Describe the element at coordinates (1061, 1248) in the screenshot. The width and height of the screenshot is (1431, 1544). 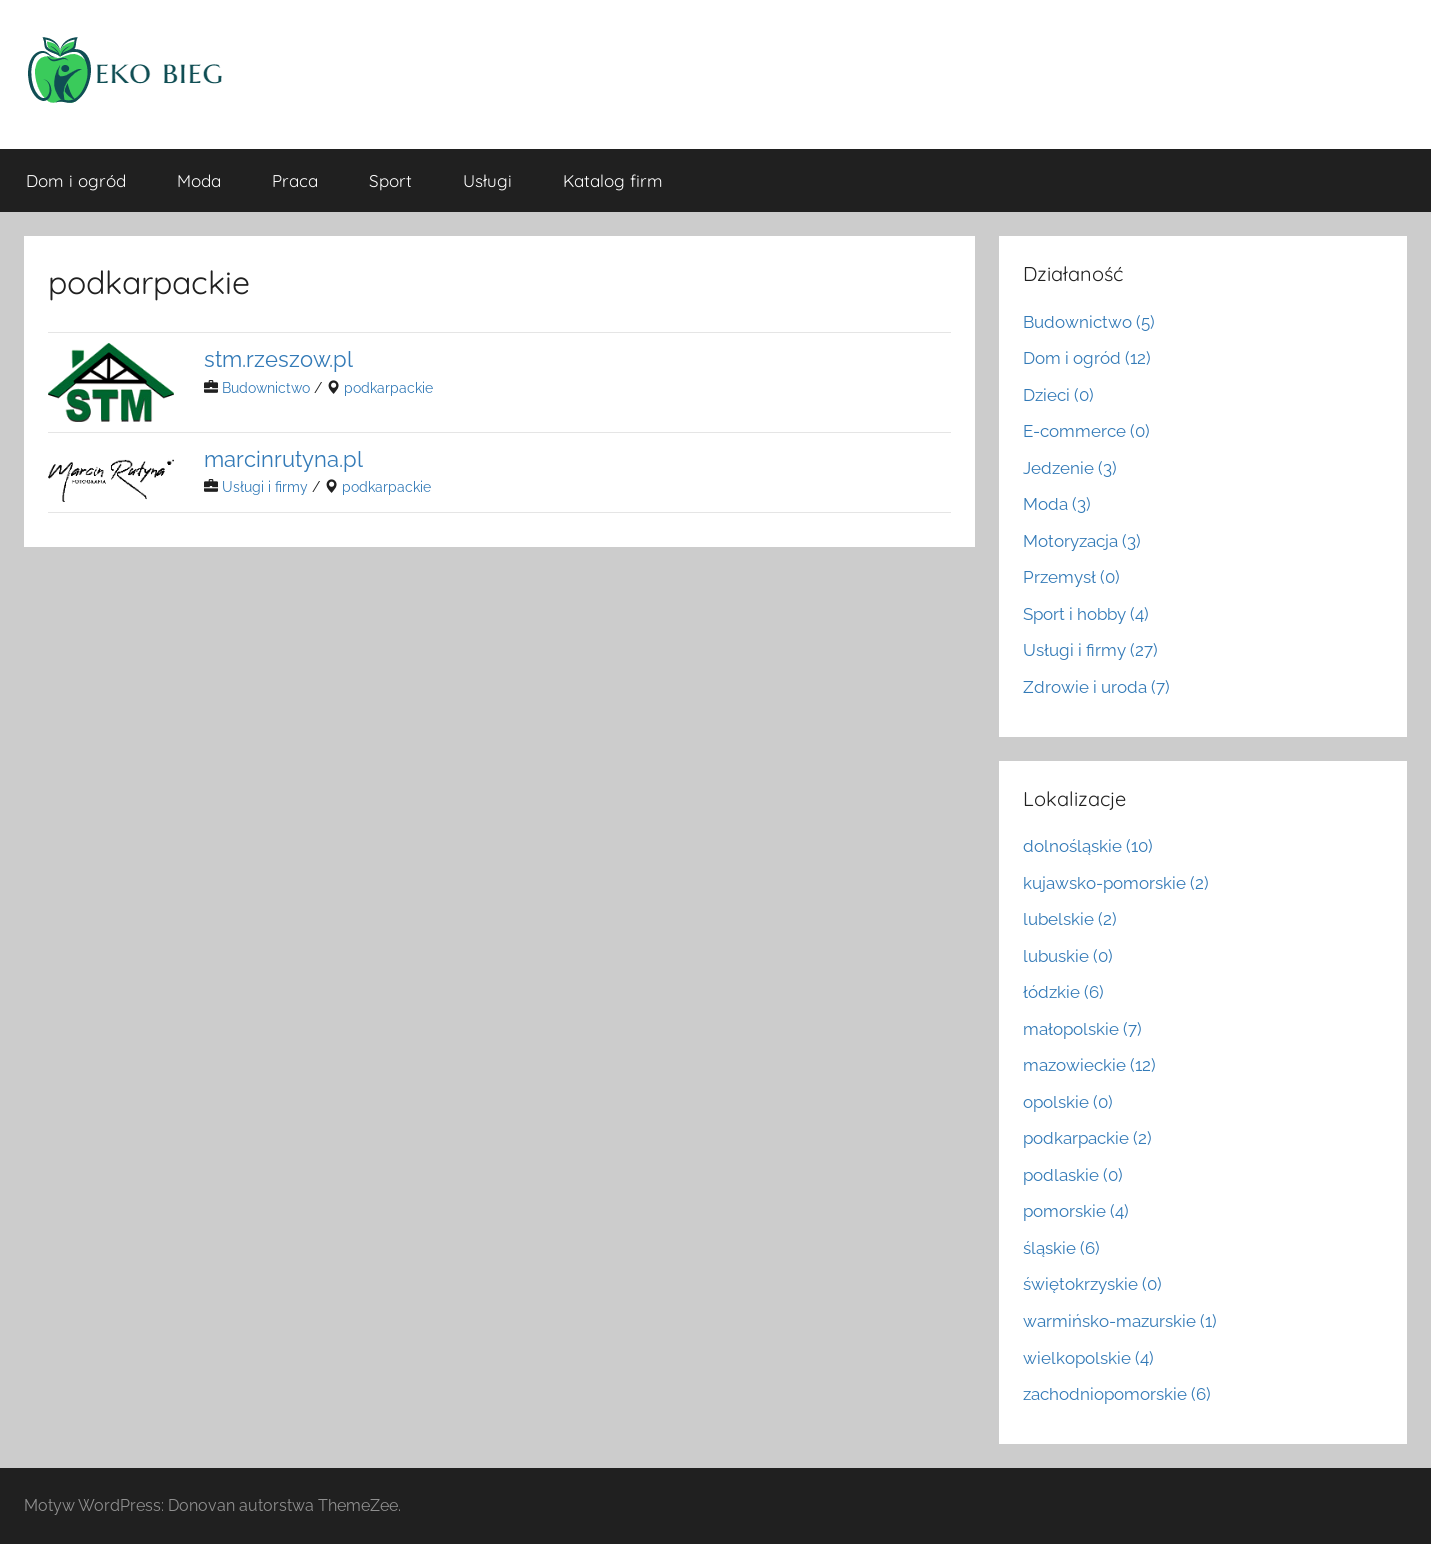
I see `śląskie (6)` at that location.